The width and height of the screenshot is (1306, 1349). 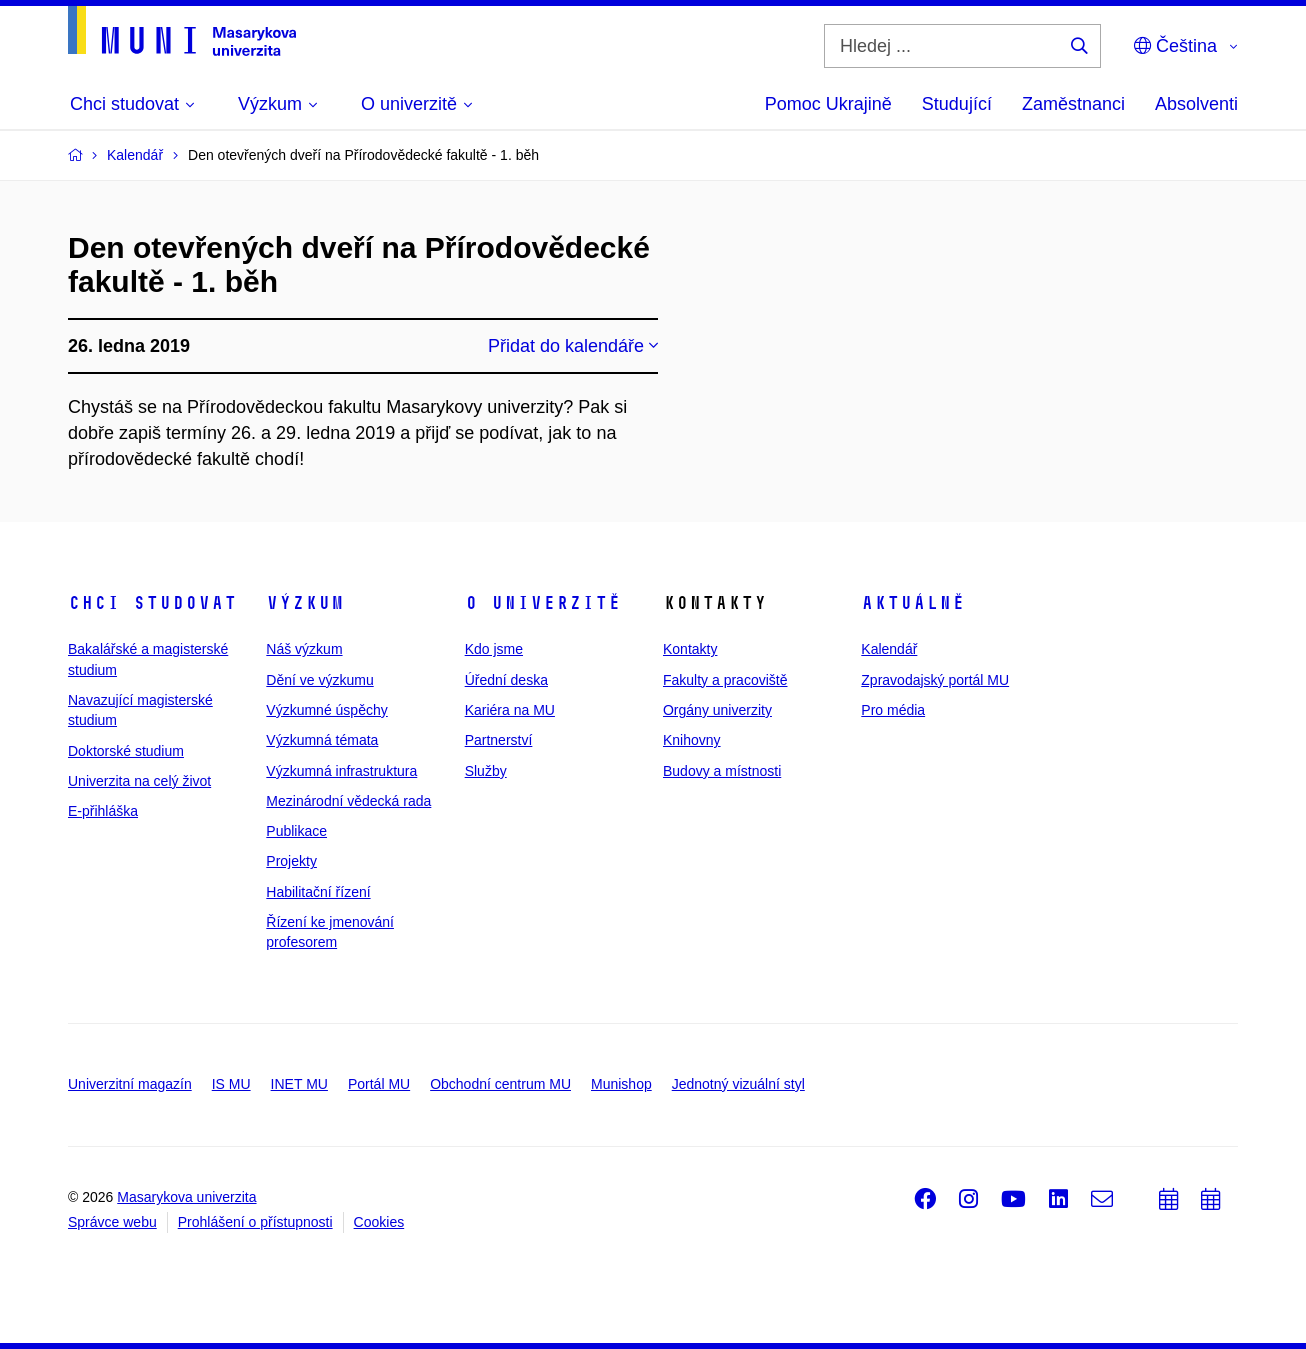 What do you see at coordinates (296, 831) in the screenshot?
I see `Publikace` at bounding box center [296, 831].